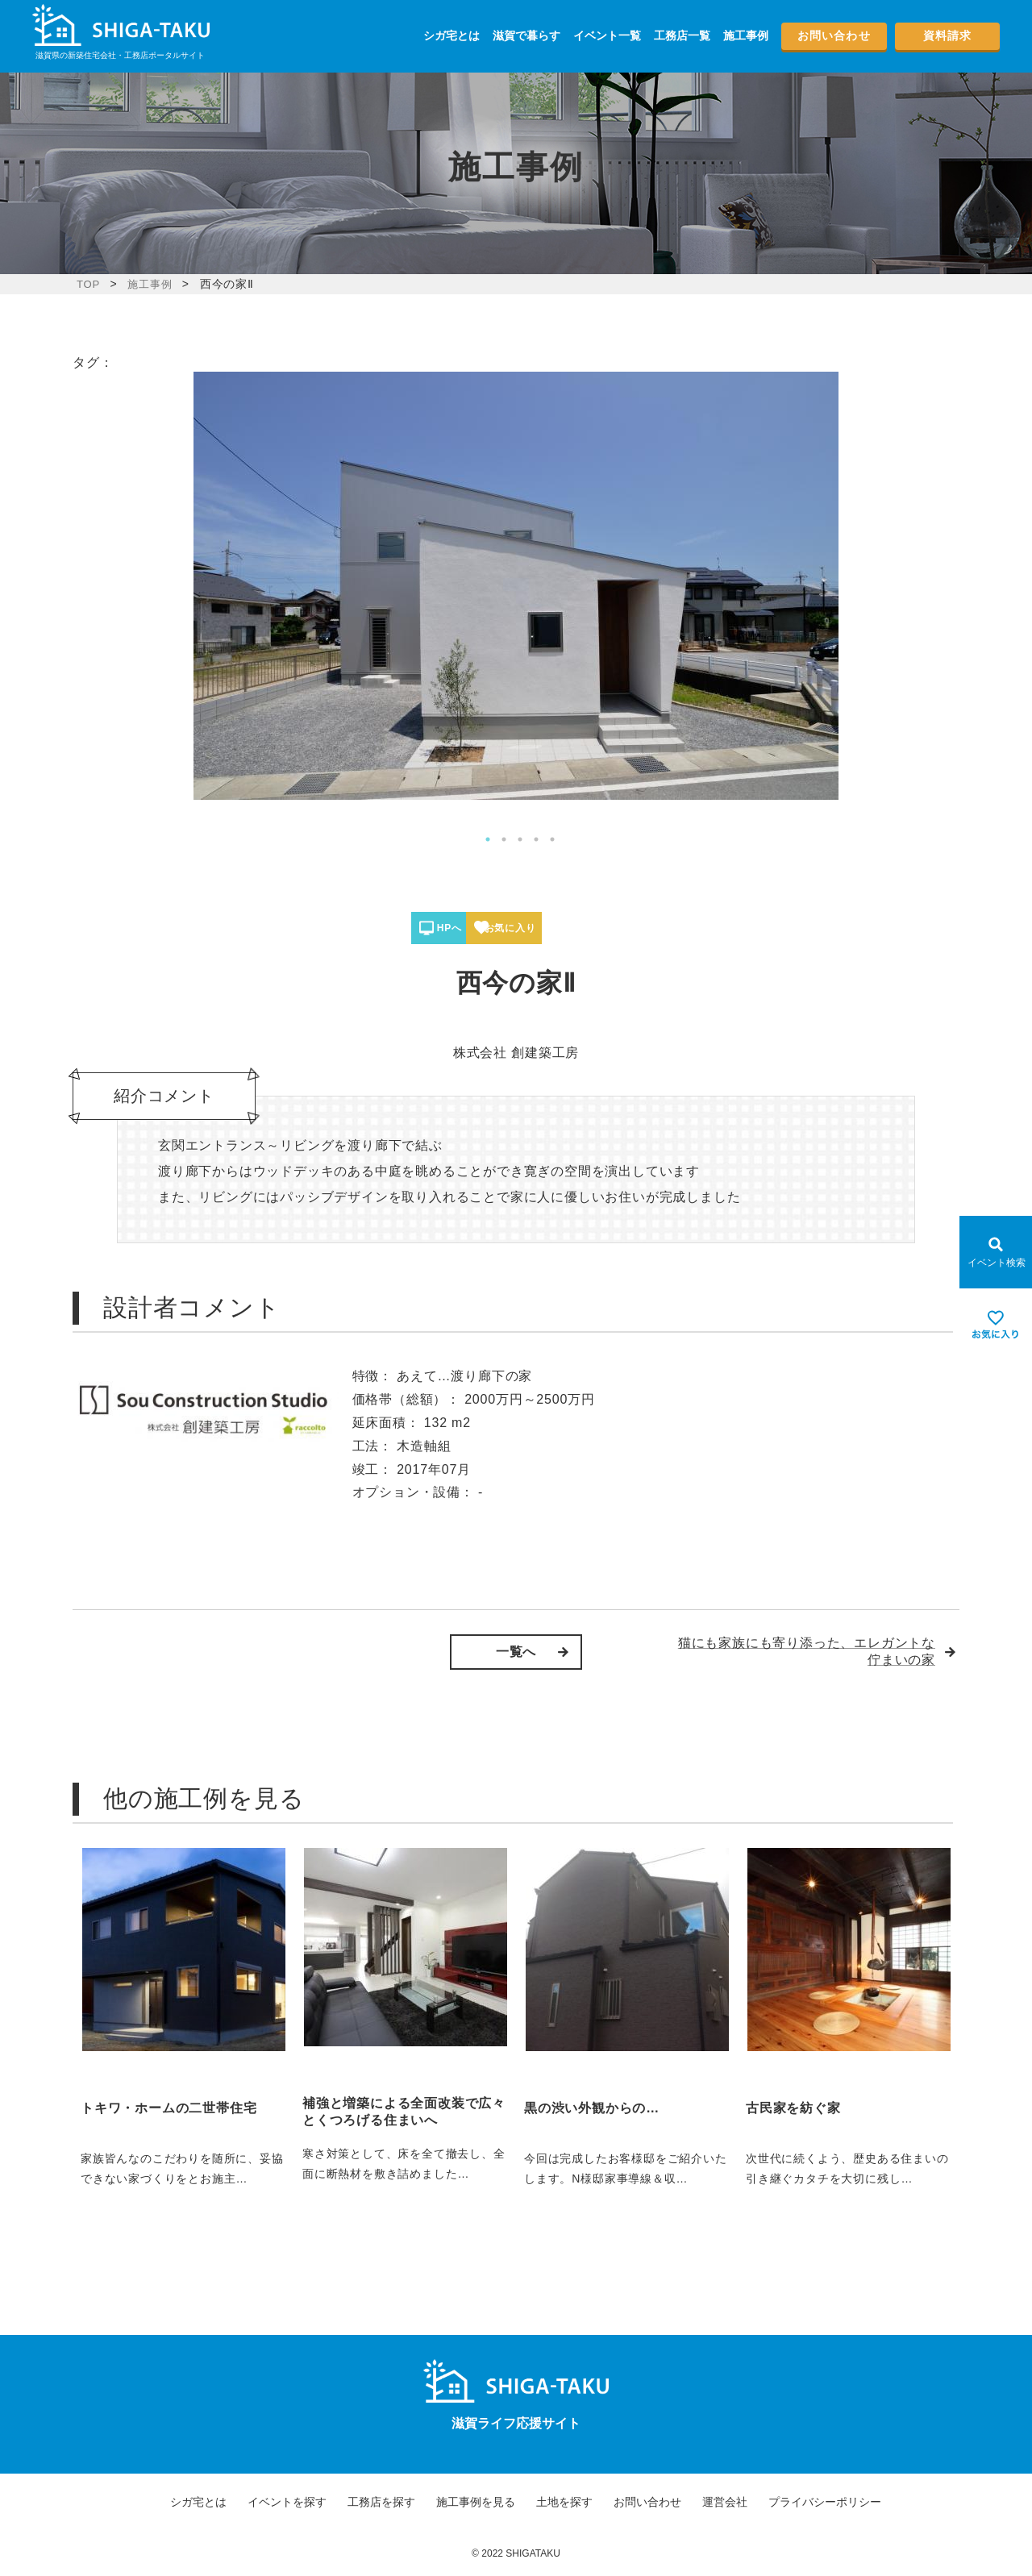  Describe the element at coordinates (381, 2501) in the screenshot. I see `工務店を探す` at that location.